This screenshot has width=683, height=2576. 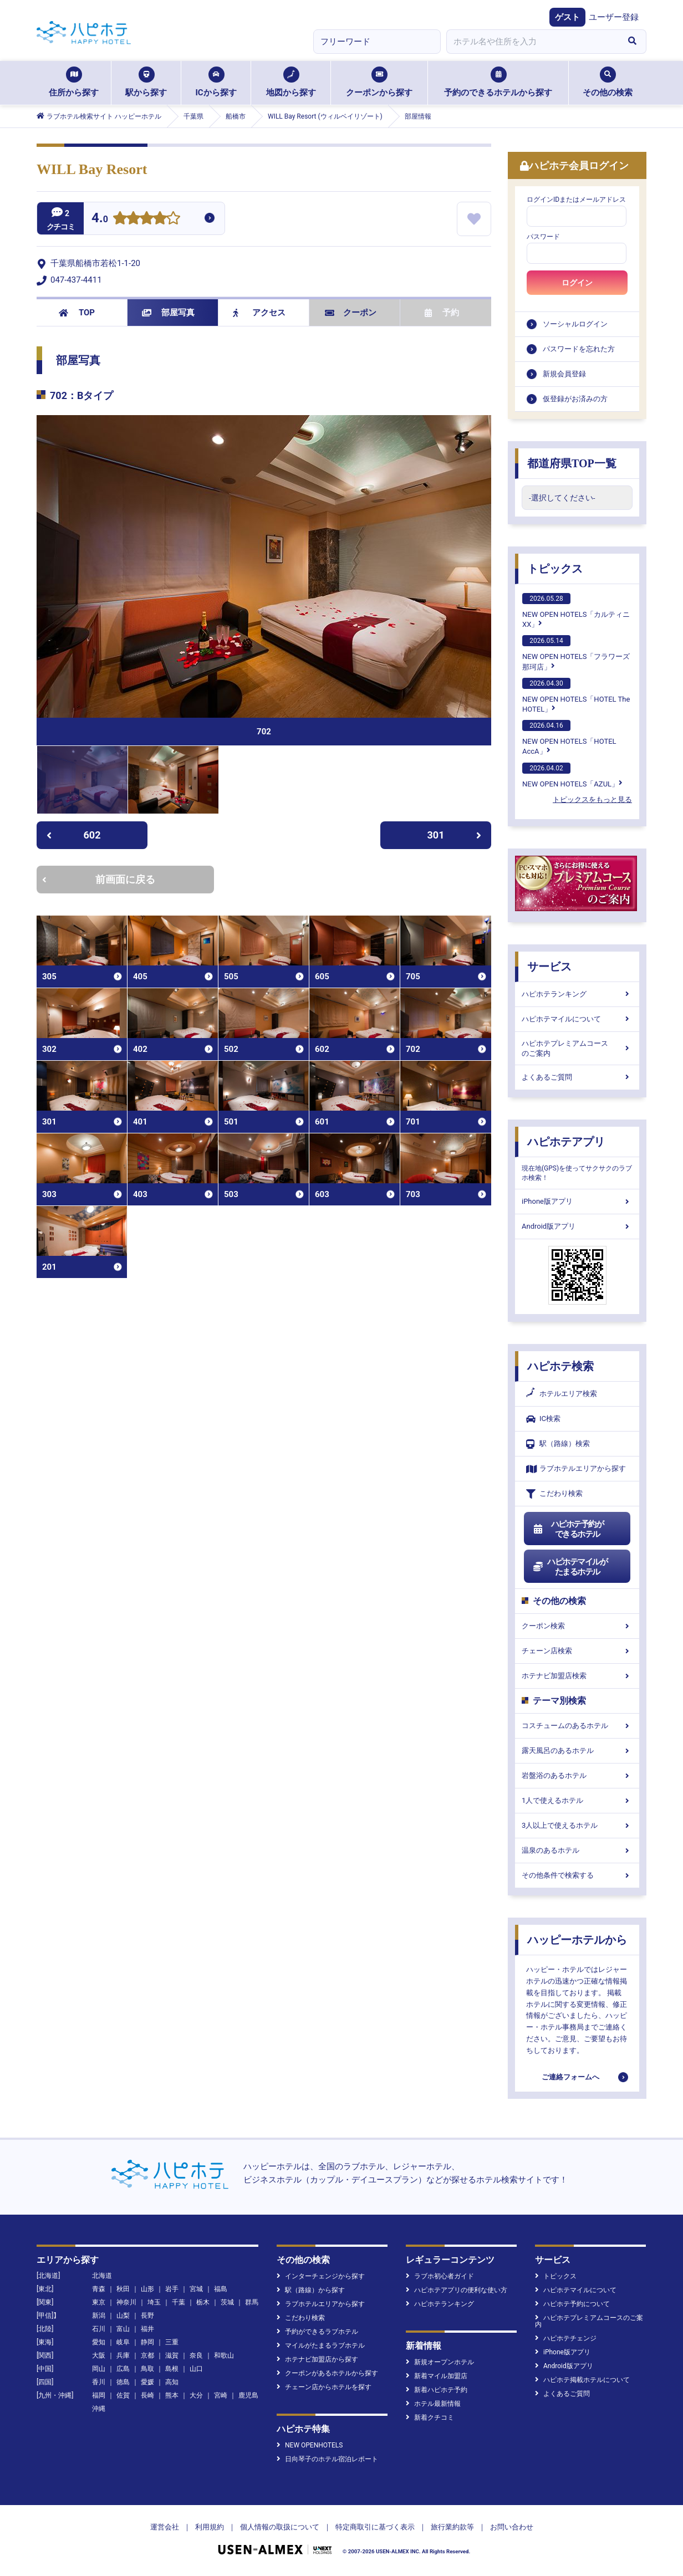 What do you see at coordinates (172, 2369) in the screenshot?
I see `島根` at bounding box center [172, 2369].